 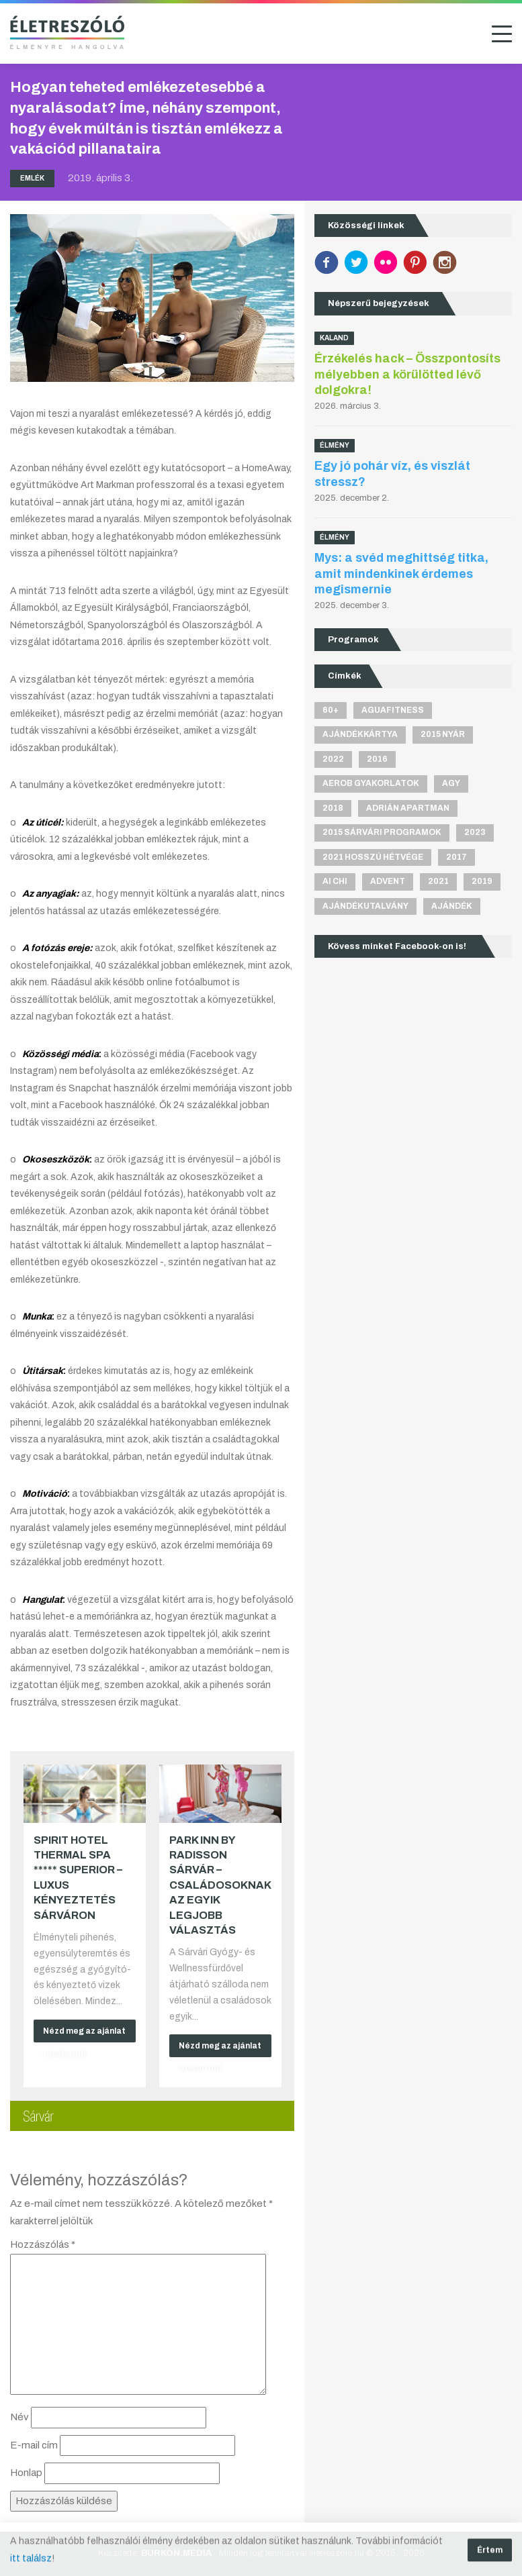 What do you see at coordinates (370, 783) in the screenshot?
I see `aerob gyakorlatok` at bounding box center [370, 783].